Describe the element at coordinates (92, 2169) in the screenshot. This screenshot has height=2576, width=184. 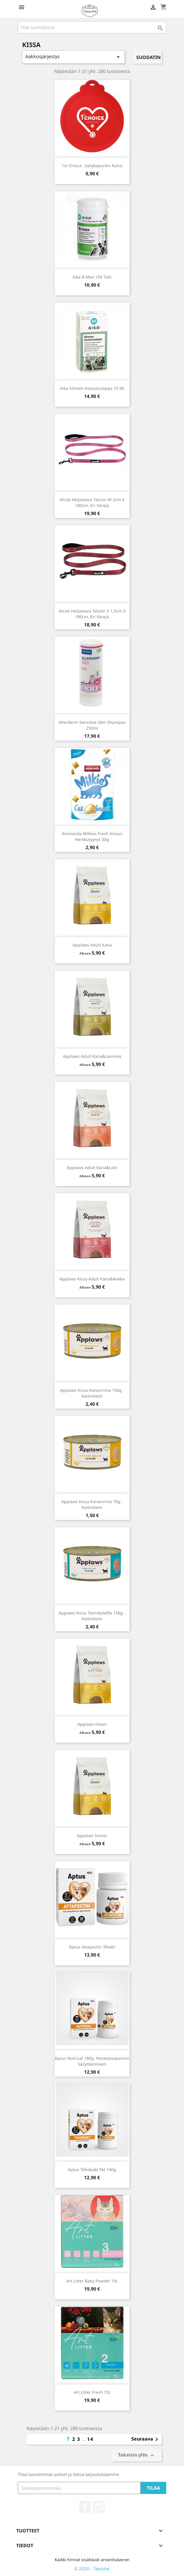
I see `Aptus Tehobakt Pet 140g` at that location.